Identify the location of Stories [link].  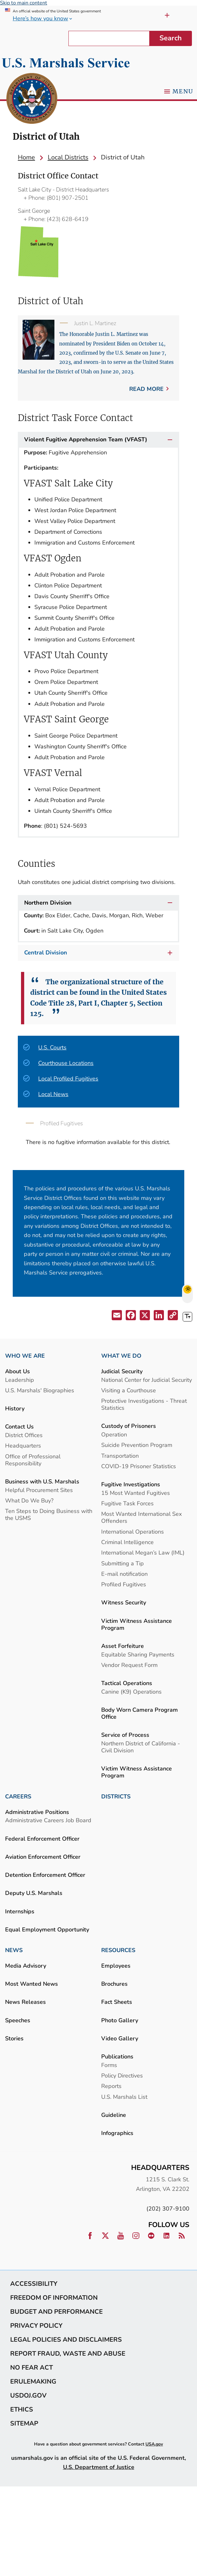
(14, 2038).